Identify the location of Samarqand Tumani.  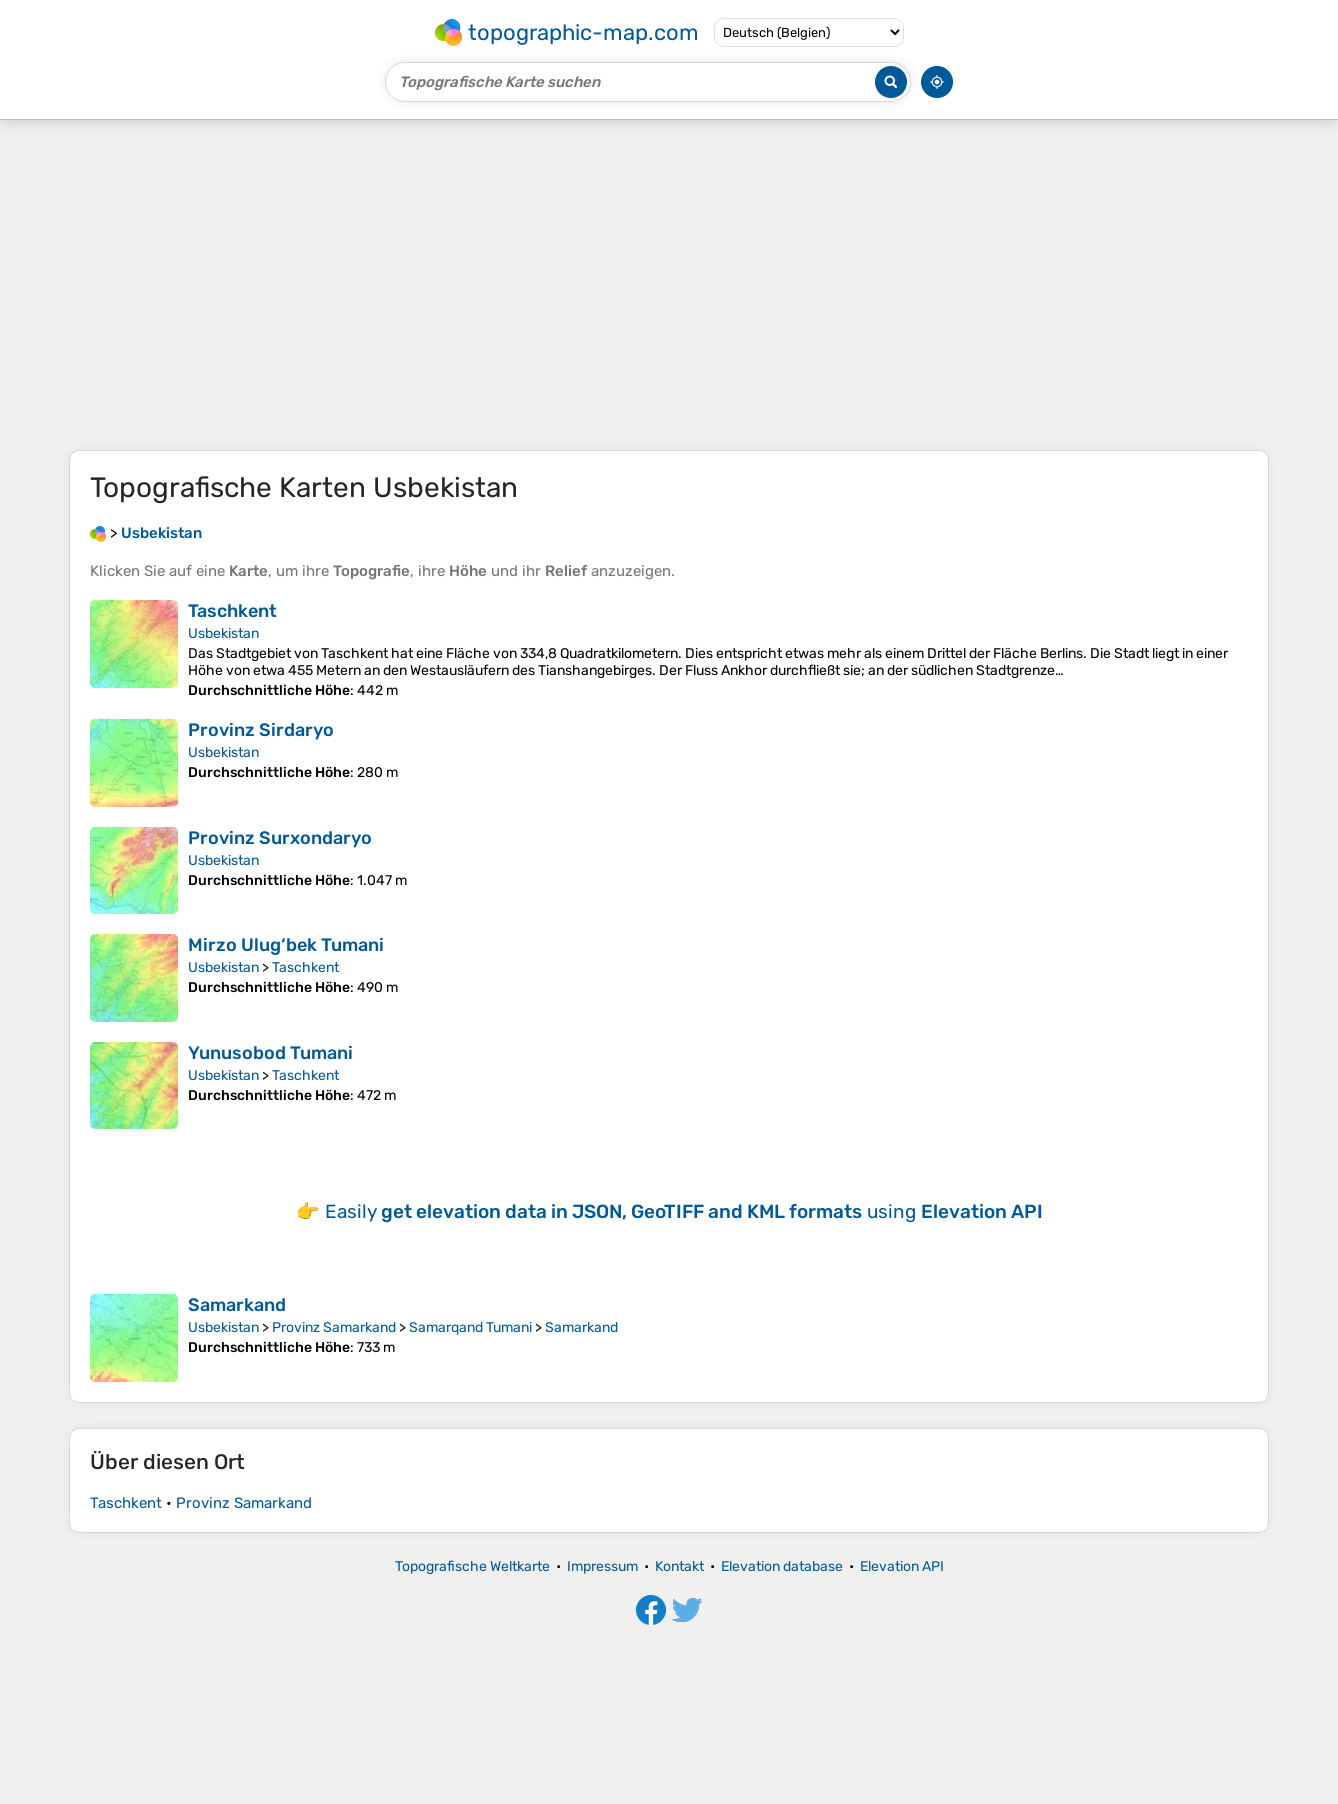
(470, 1327).